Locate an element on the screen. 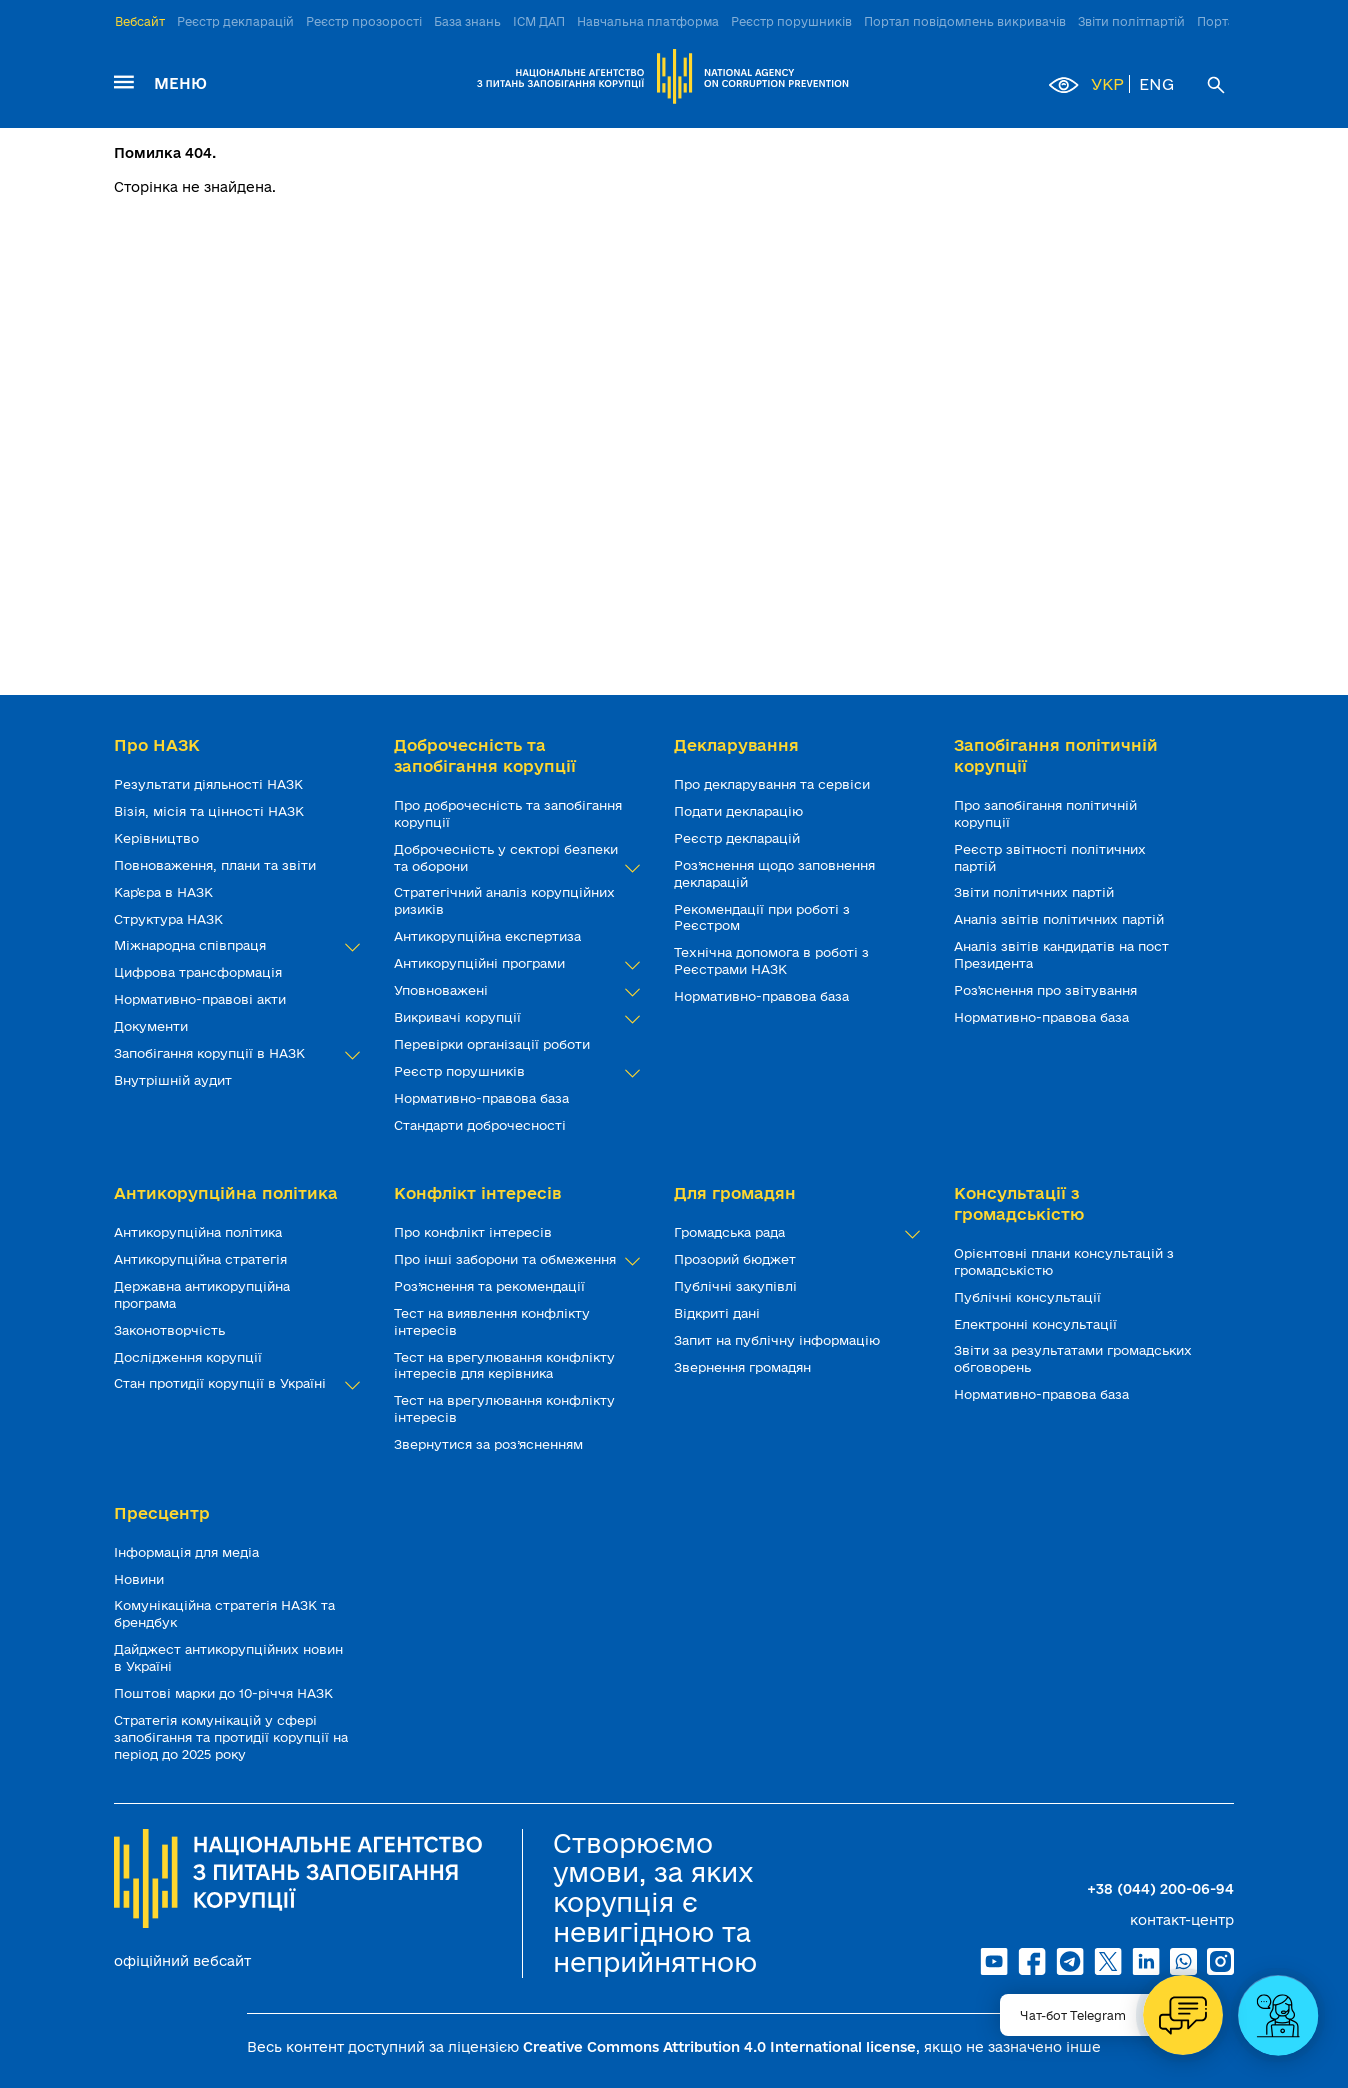 The width and height of the screenshot is (1348, 2088). Портал повідомлень викривачів is located at coordinates (965, 21).